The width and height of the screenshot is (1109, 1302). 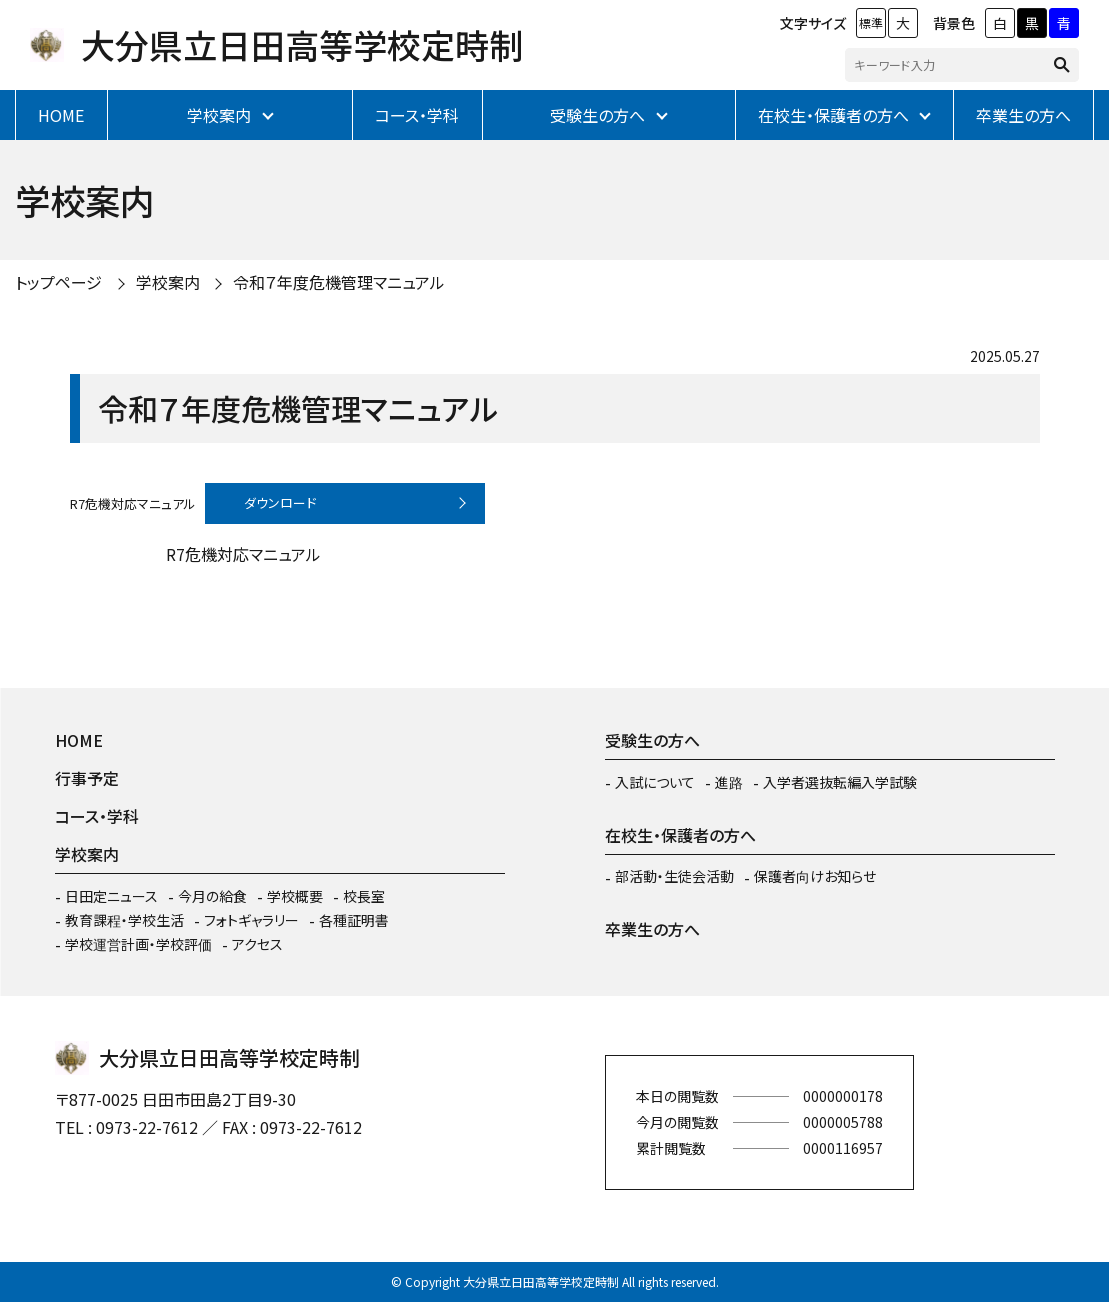 I want to click on 学校概要, so click(x=295, y=896).